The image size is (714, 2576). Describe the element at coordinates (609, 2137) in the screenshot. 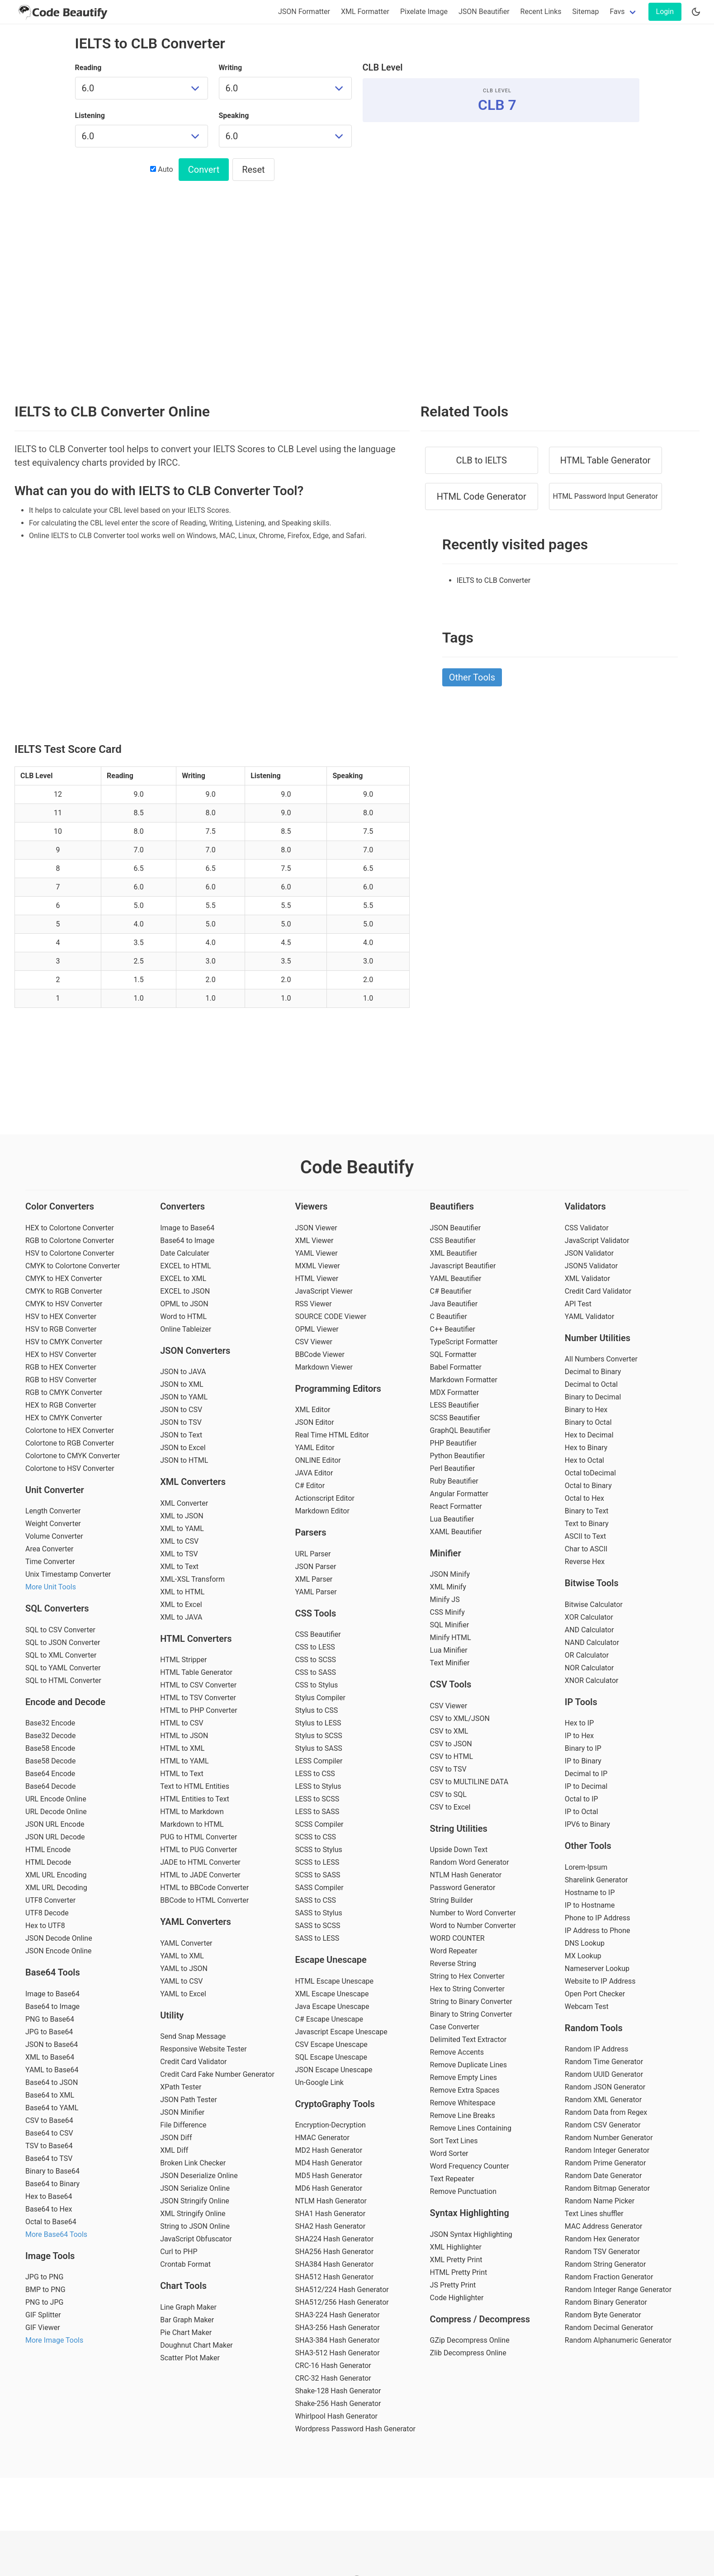

I see `Random Number Generator` at that location.